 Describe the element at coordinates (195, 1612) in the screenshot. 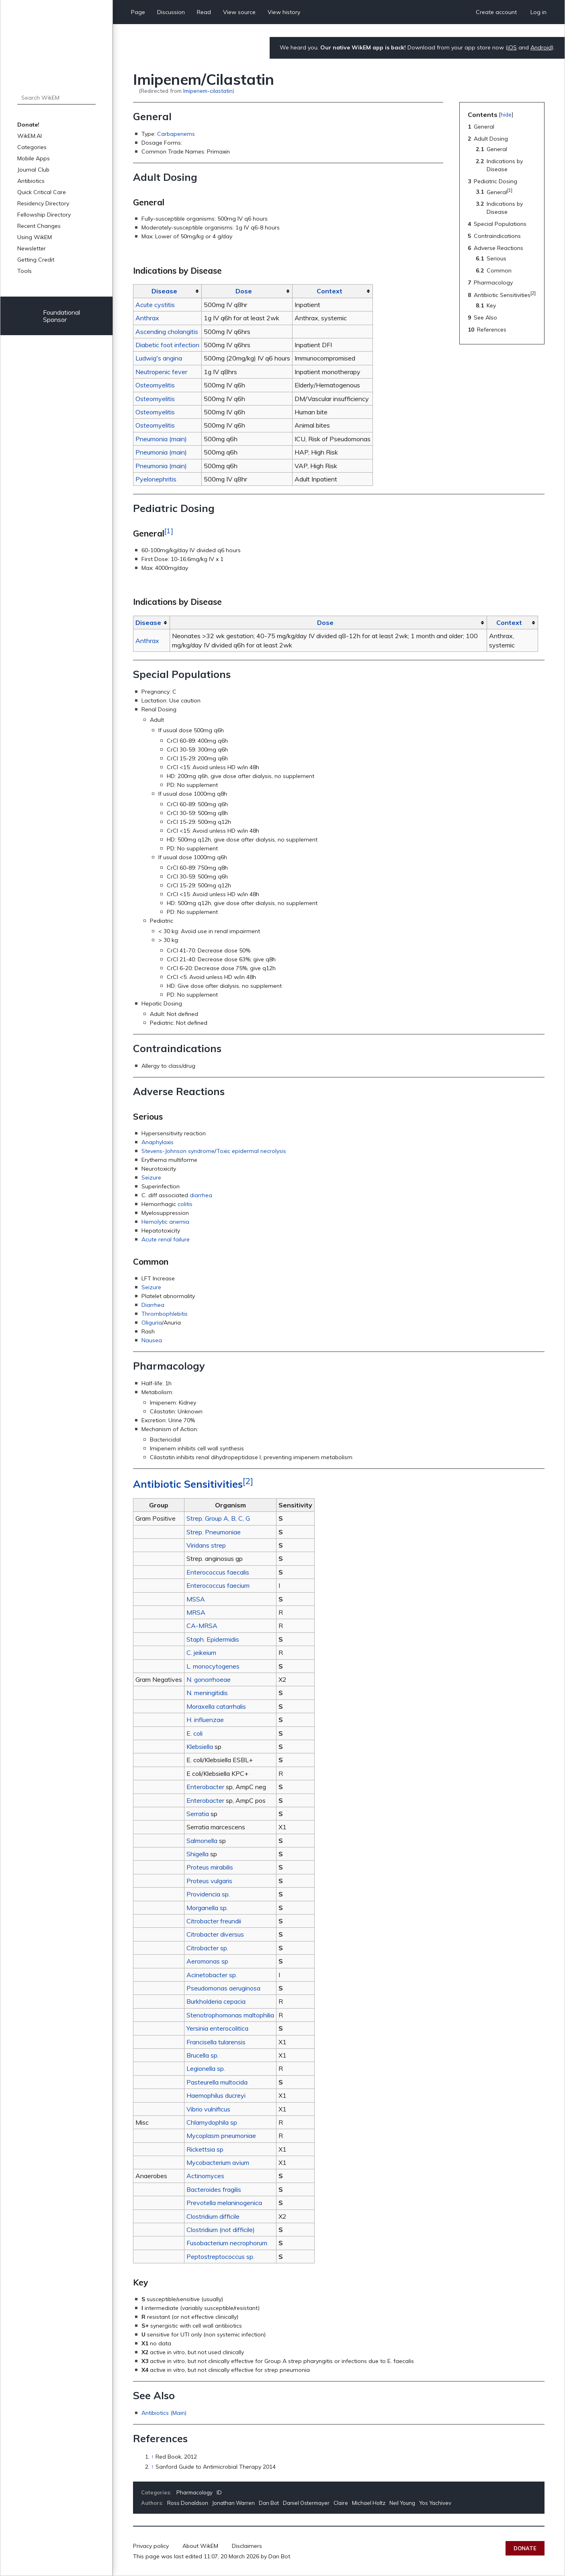

I see `MRSA` at that location.